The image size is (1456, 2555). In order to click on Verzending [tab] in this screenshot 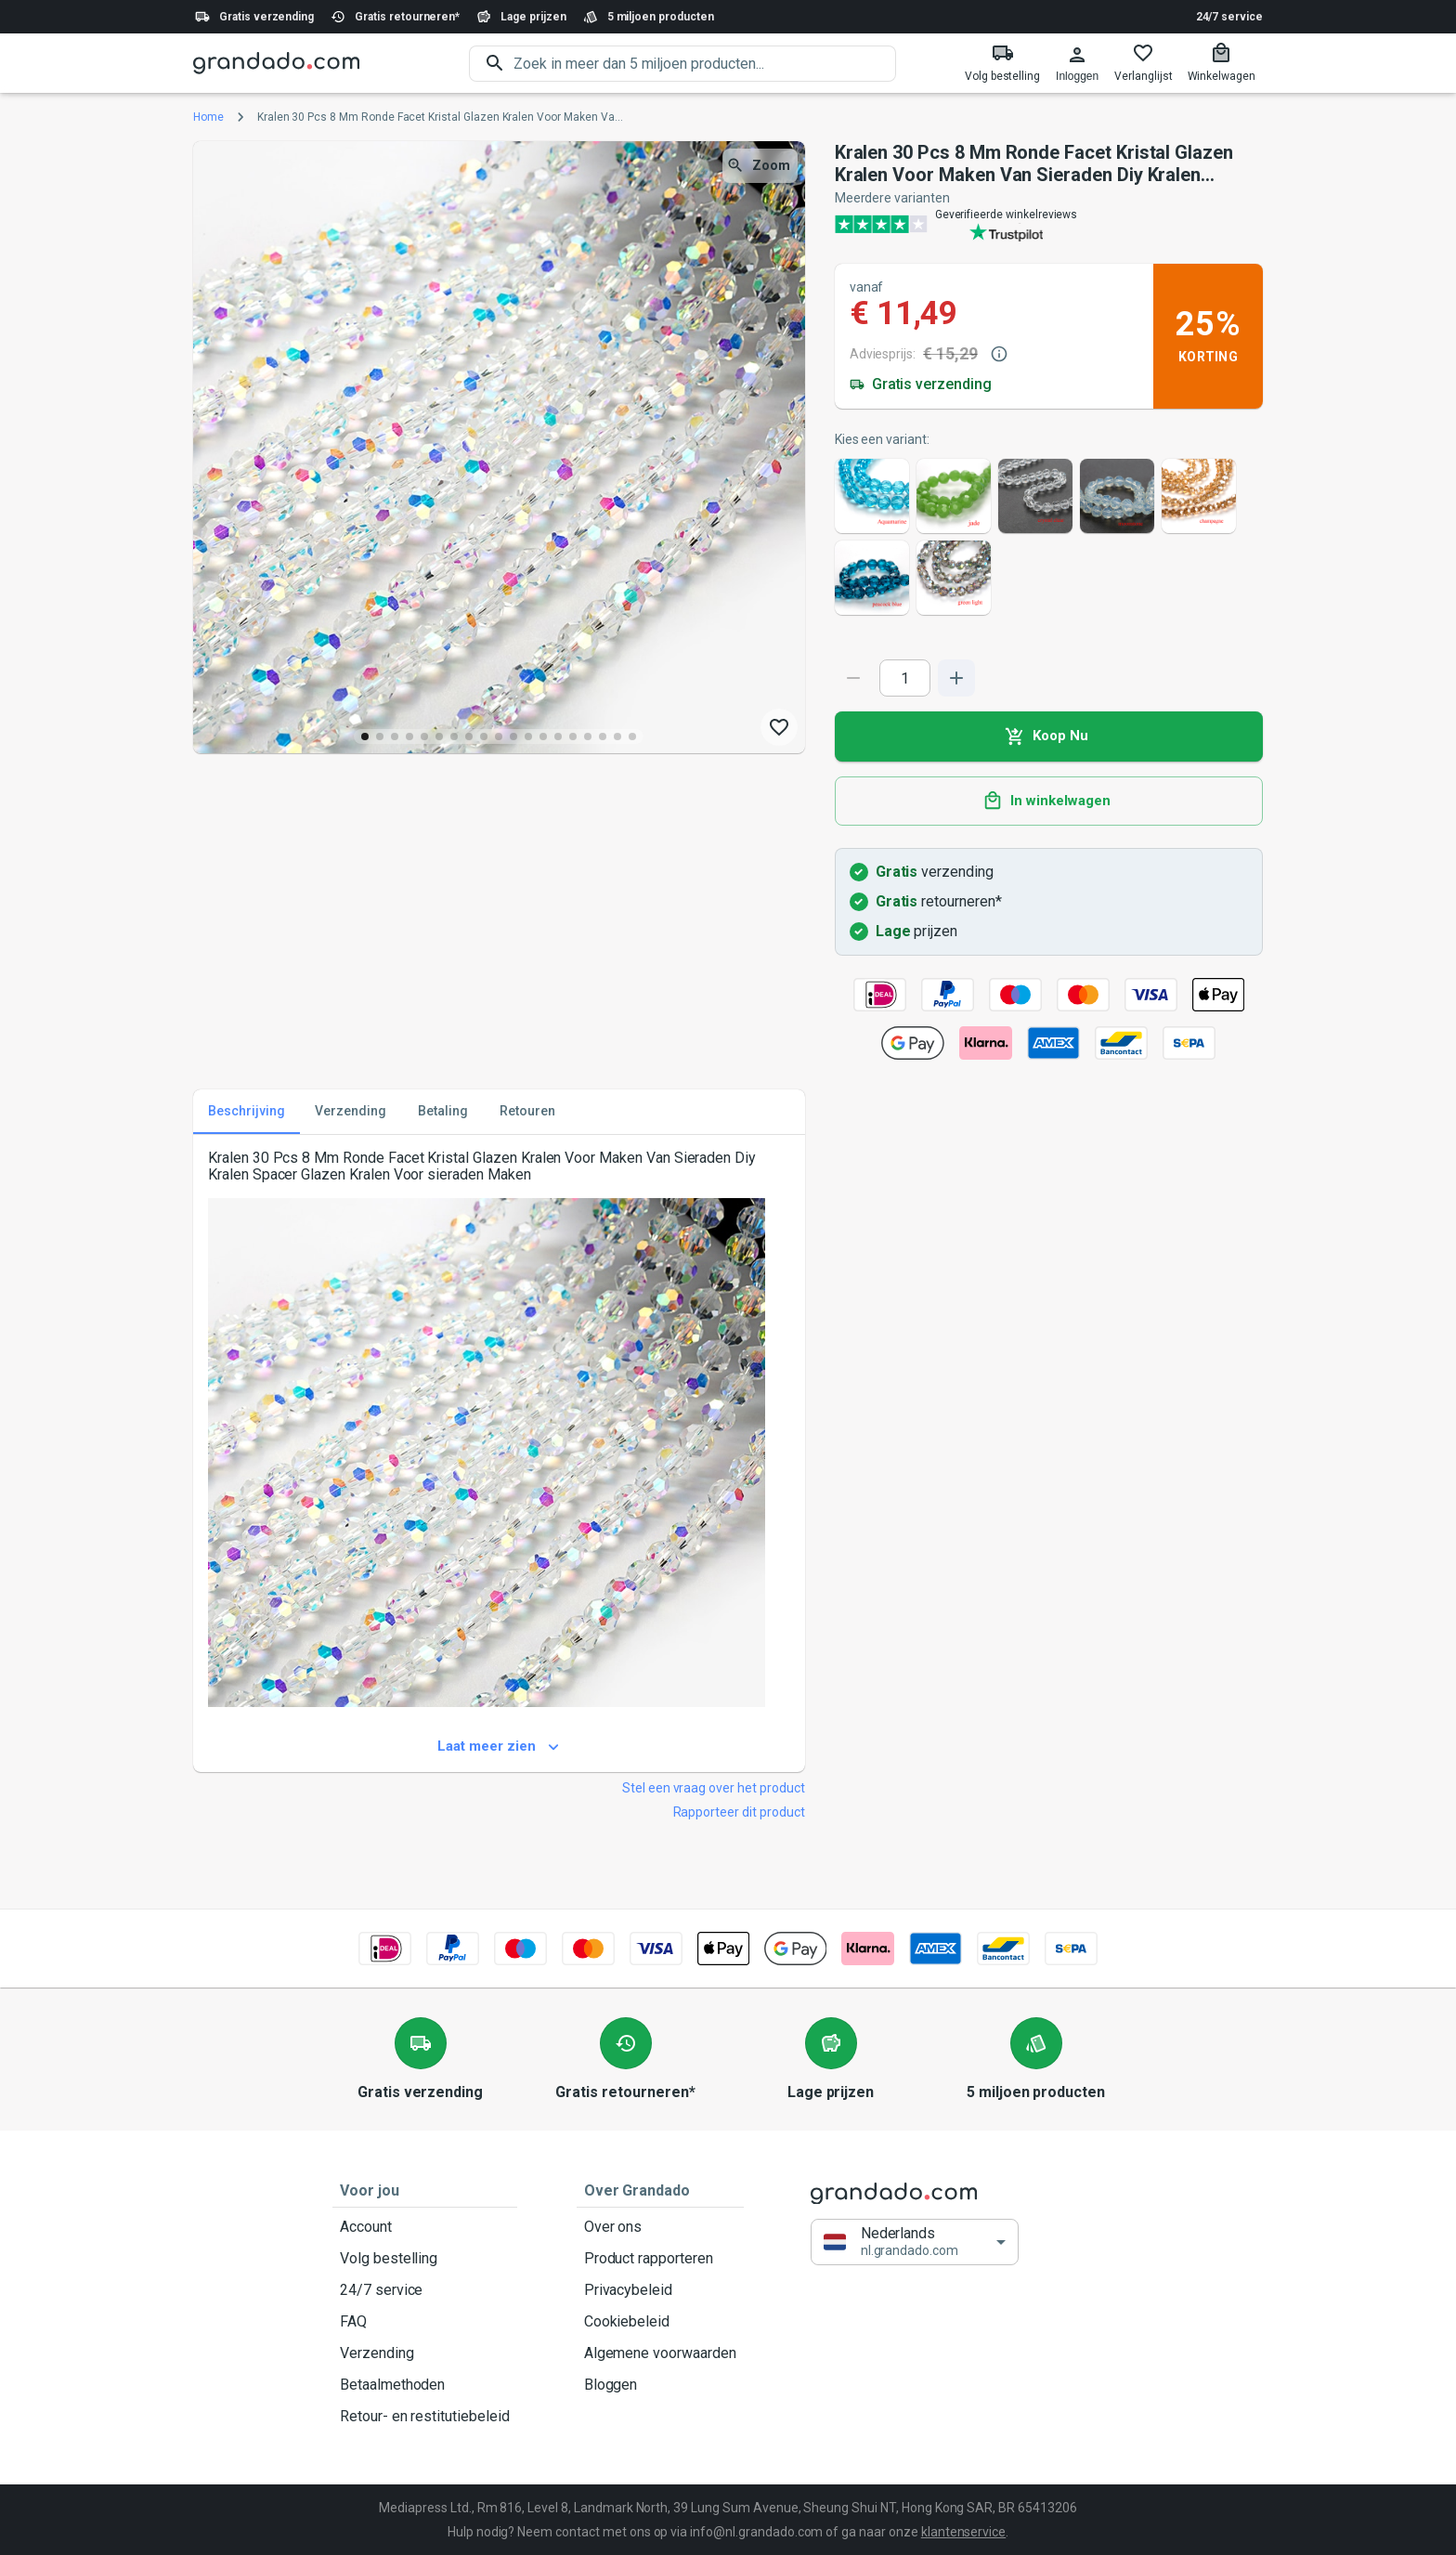, I will do `click(350, 1111)`.